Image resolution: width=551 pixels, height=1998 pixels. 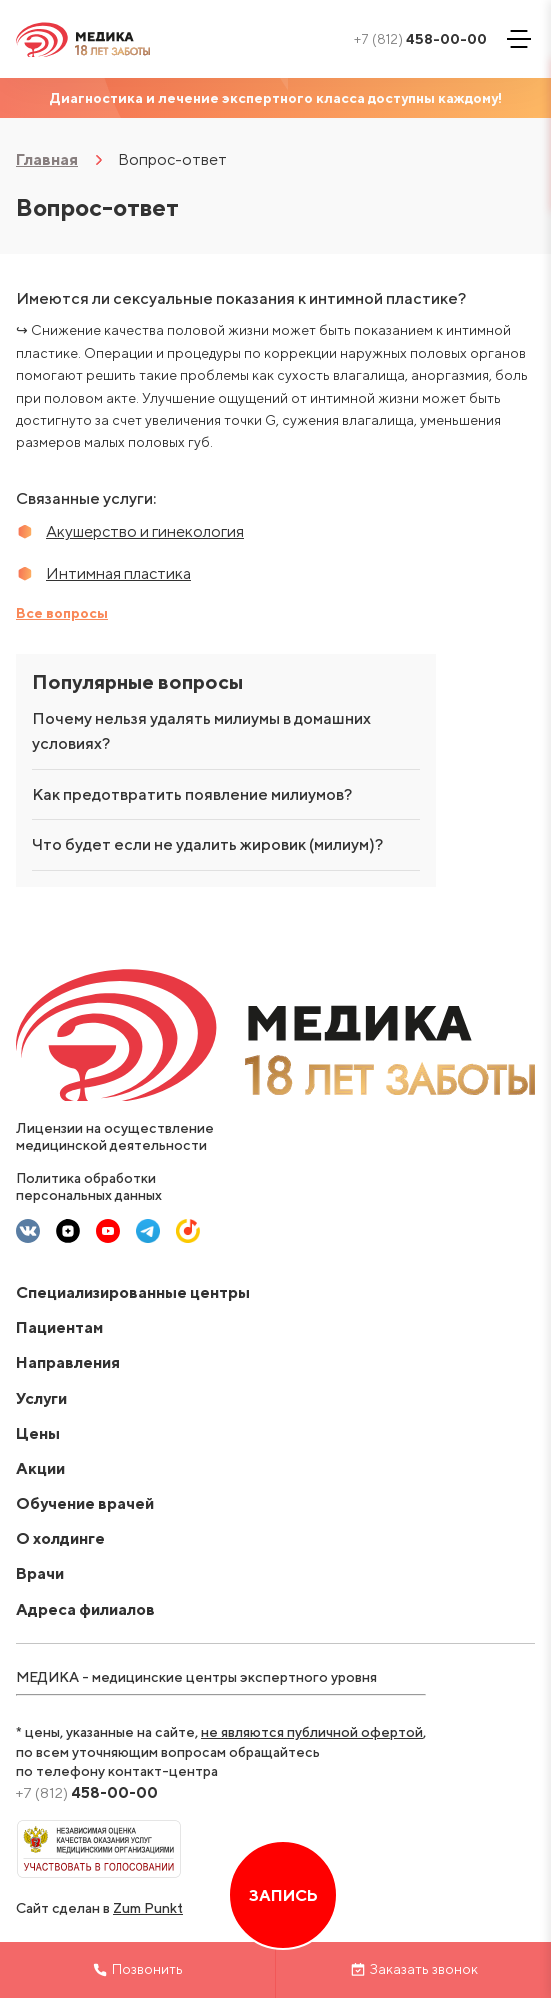 I want to click on Направления, so click(x=68, y=1362).